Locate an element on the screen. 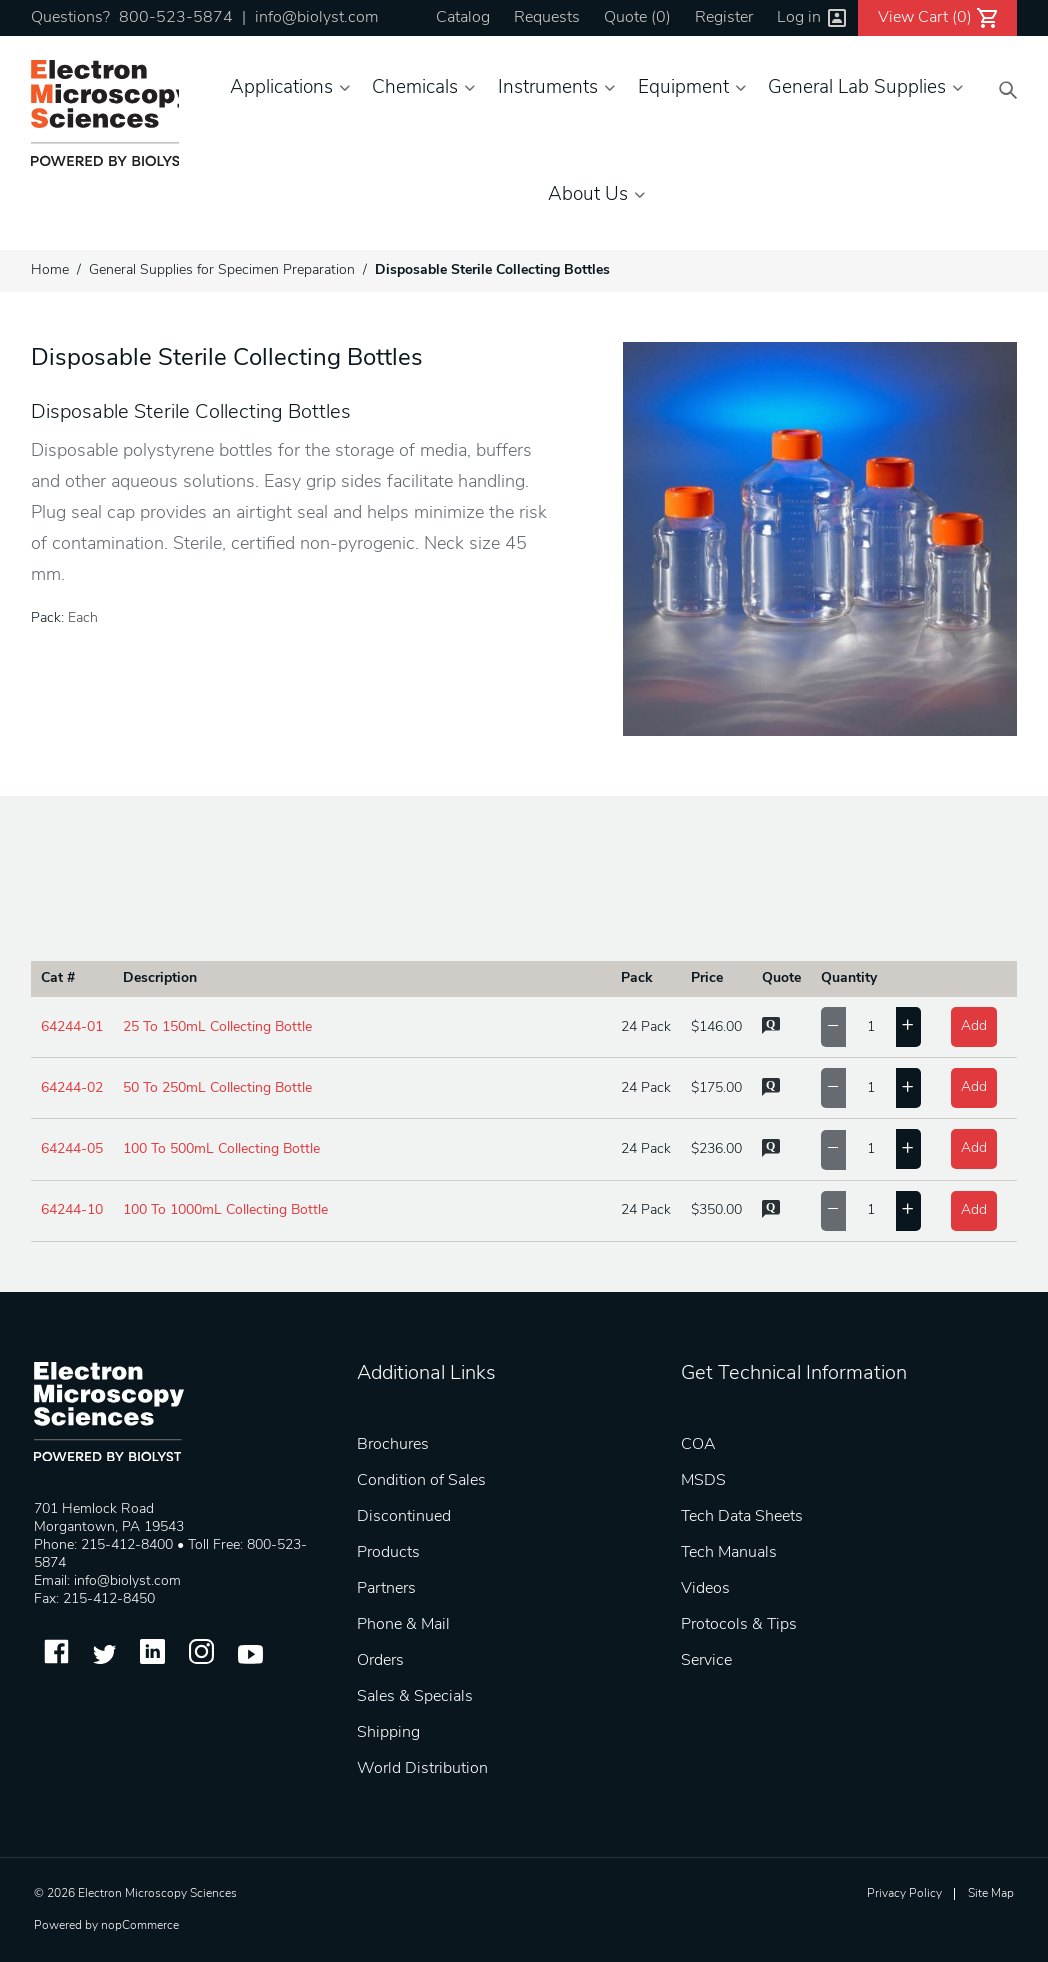  Equipment is located at coordinates (683, 88).